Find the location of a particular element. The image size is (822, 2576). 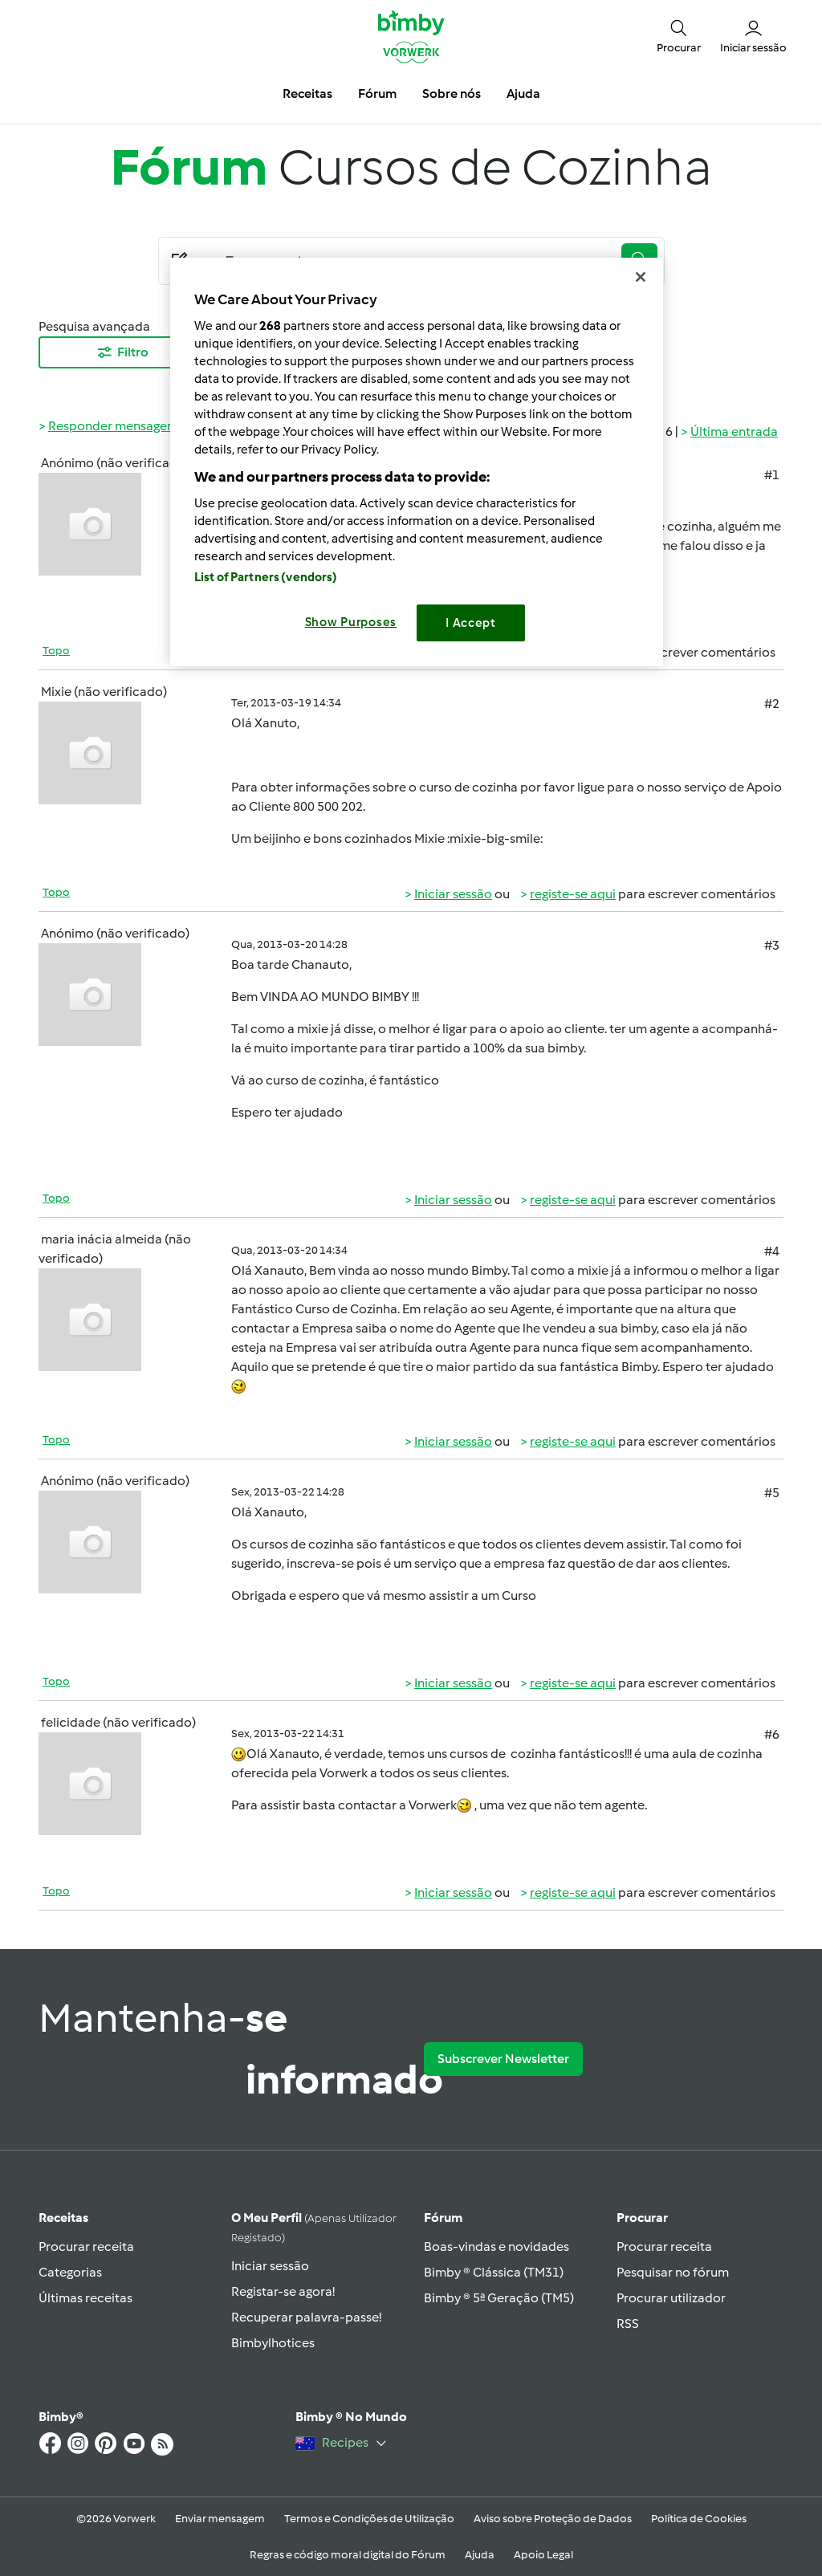

Ajuda [button] is located at coordinates (523, 93).